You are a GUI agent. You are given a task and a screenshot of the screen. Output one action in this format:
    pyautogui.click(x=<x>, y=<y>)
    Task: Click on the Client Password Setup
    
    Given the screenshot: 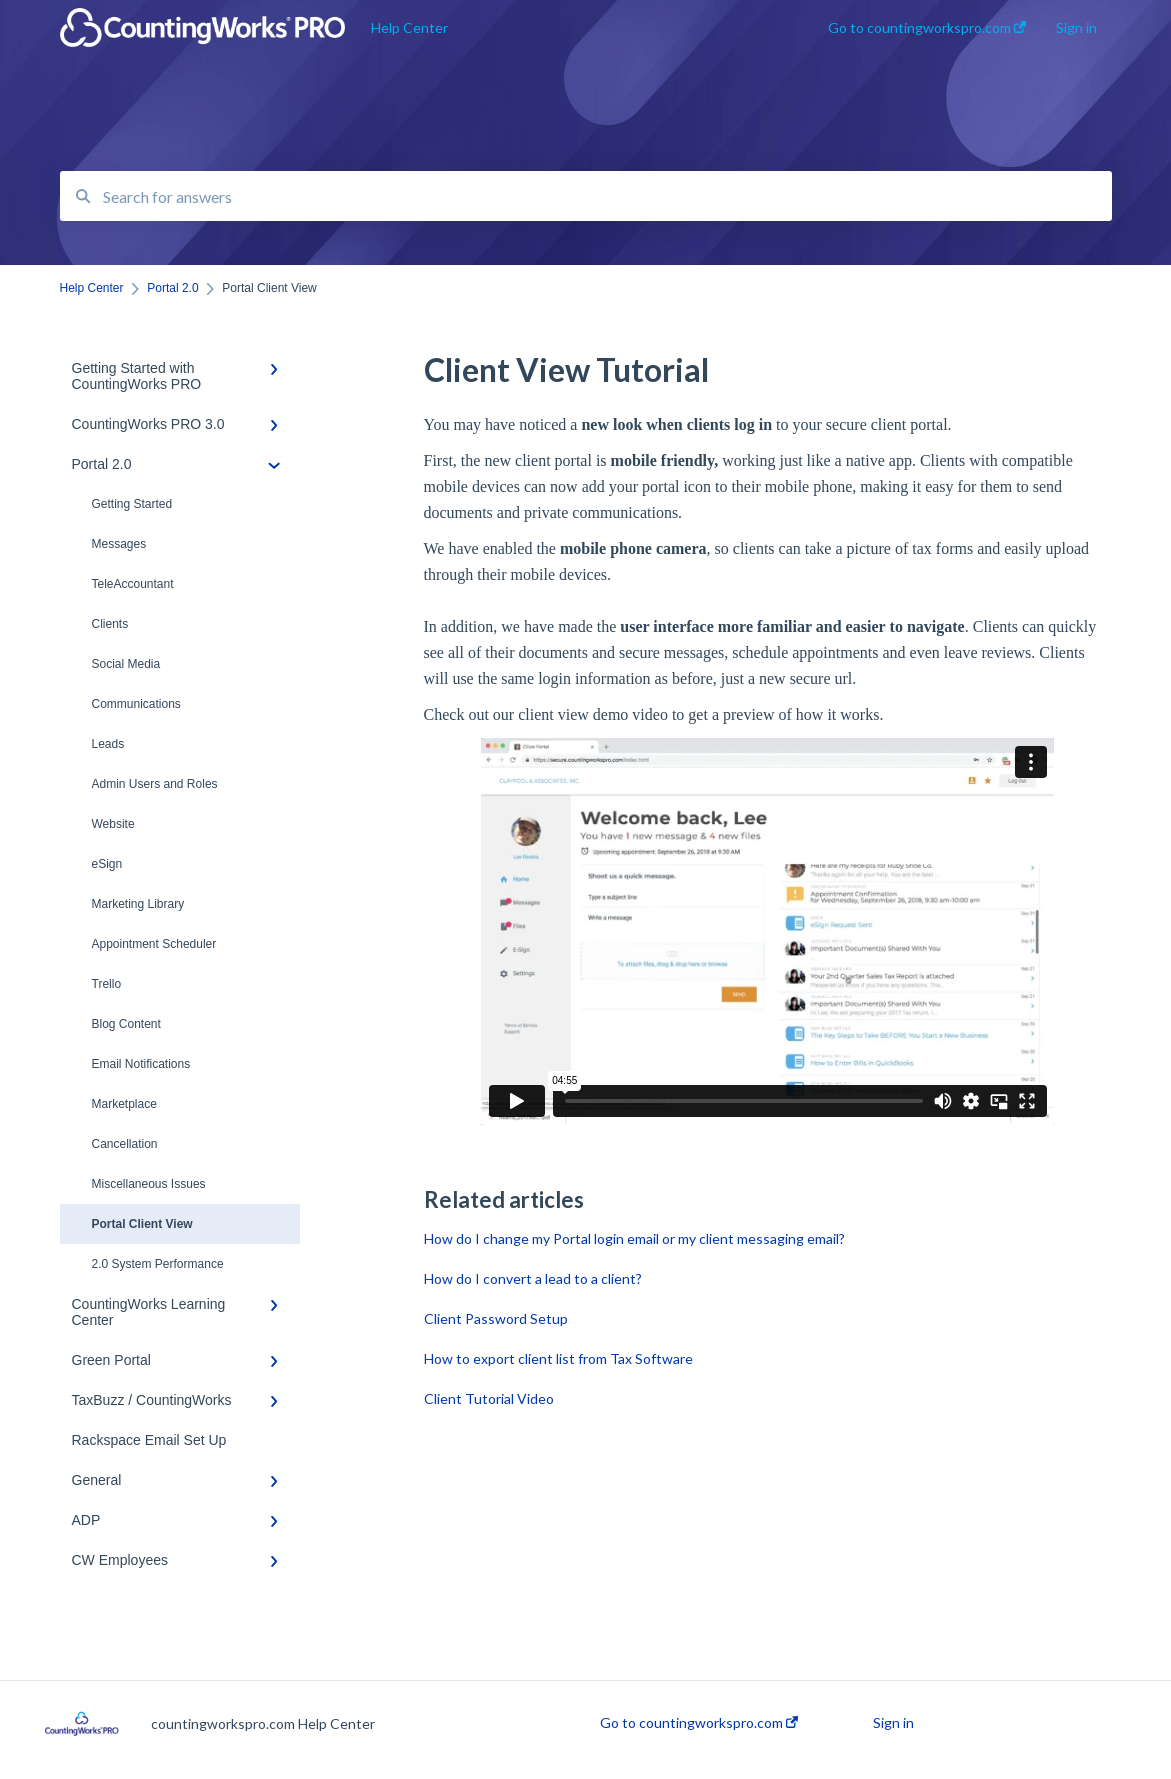 What is the action you would take?
    pyautogui.click(x=496, y=1318)
    